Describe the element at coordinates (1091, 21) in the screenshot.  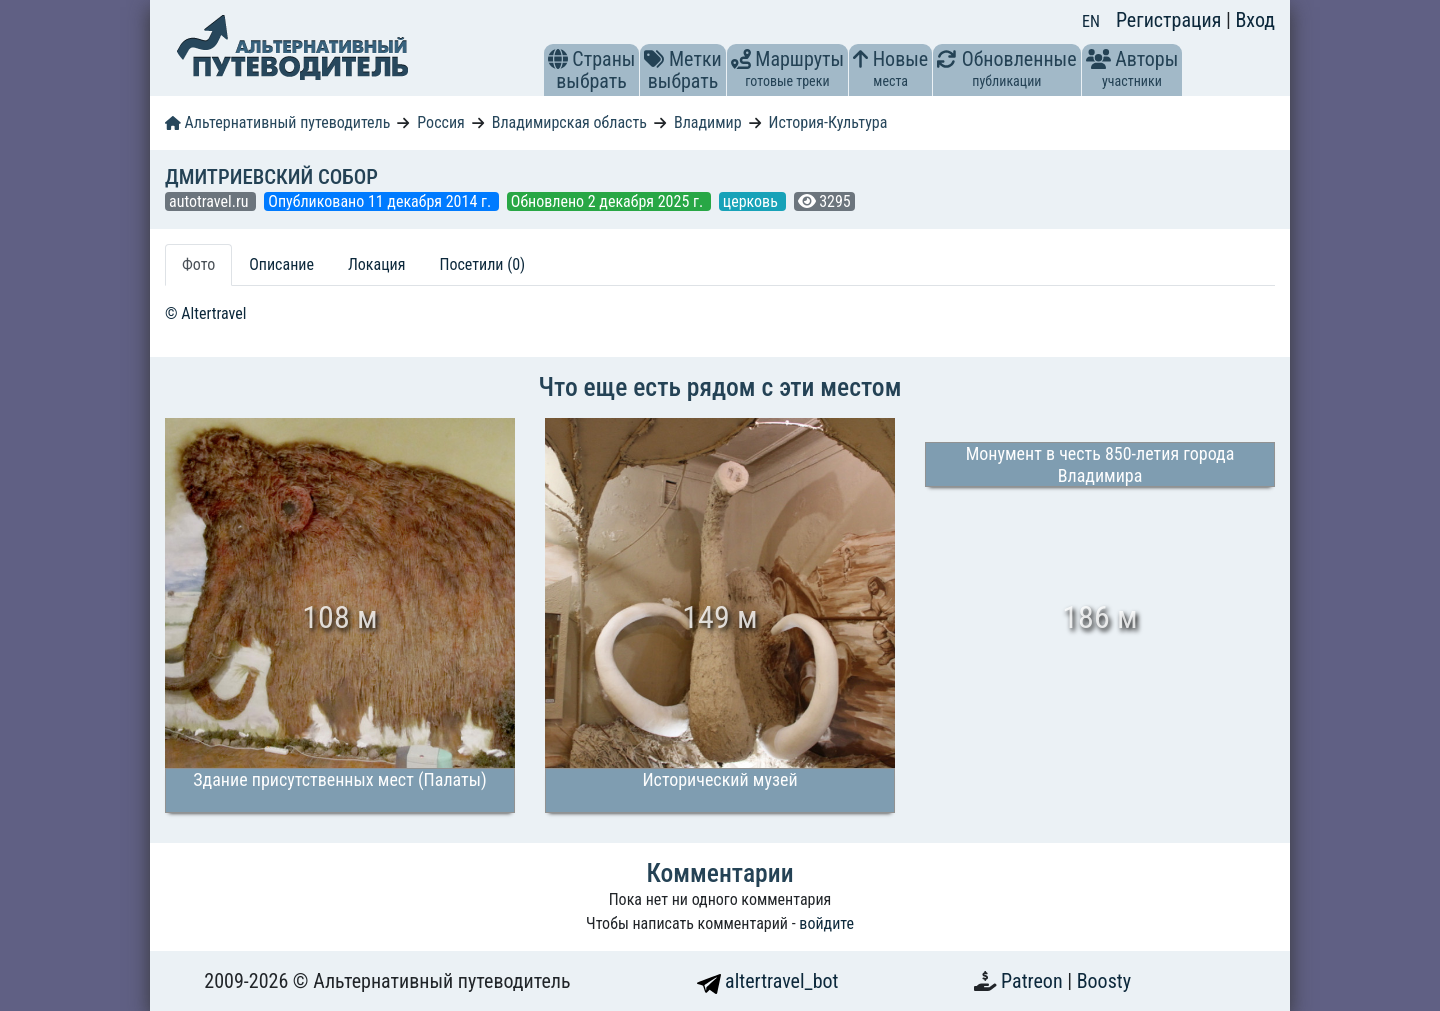
I see `EN` at that location.